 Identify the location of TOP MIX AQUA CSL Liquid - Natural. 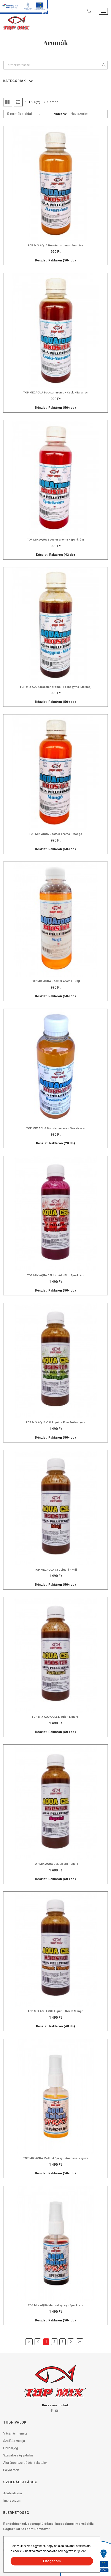
(55, 1716).